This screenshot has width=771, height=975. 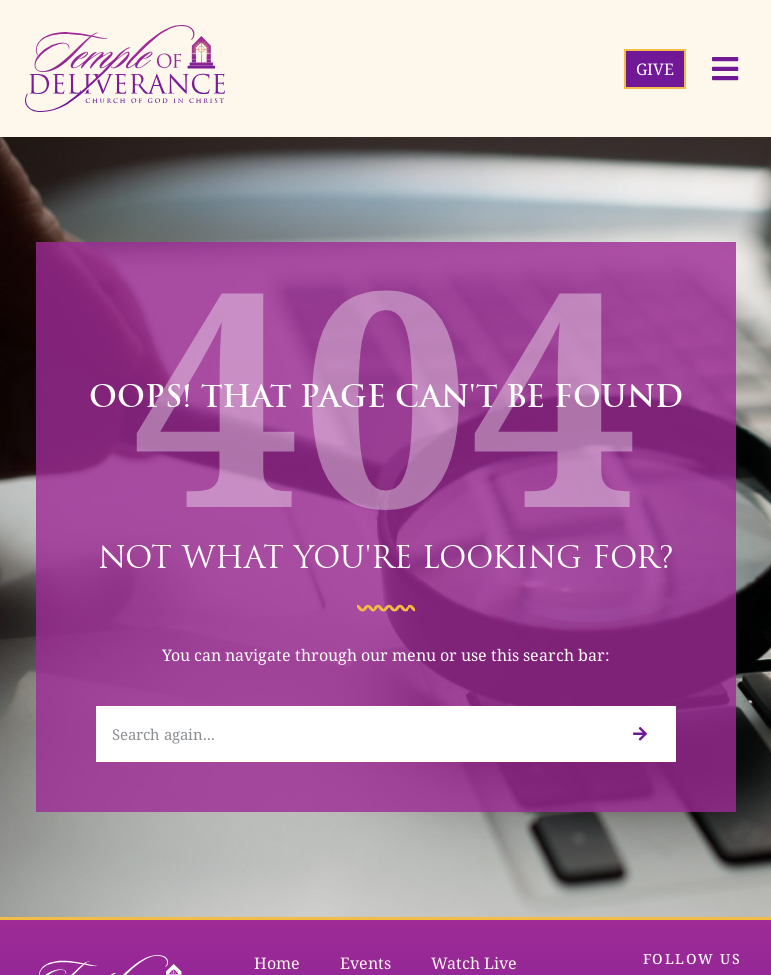 I want to click on [Search], so click(x=639, y=734).